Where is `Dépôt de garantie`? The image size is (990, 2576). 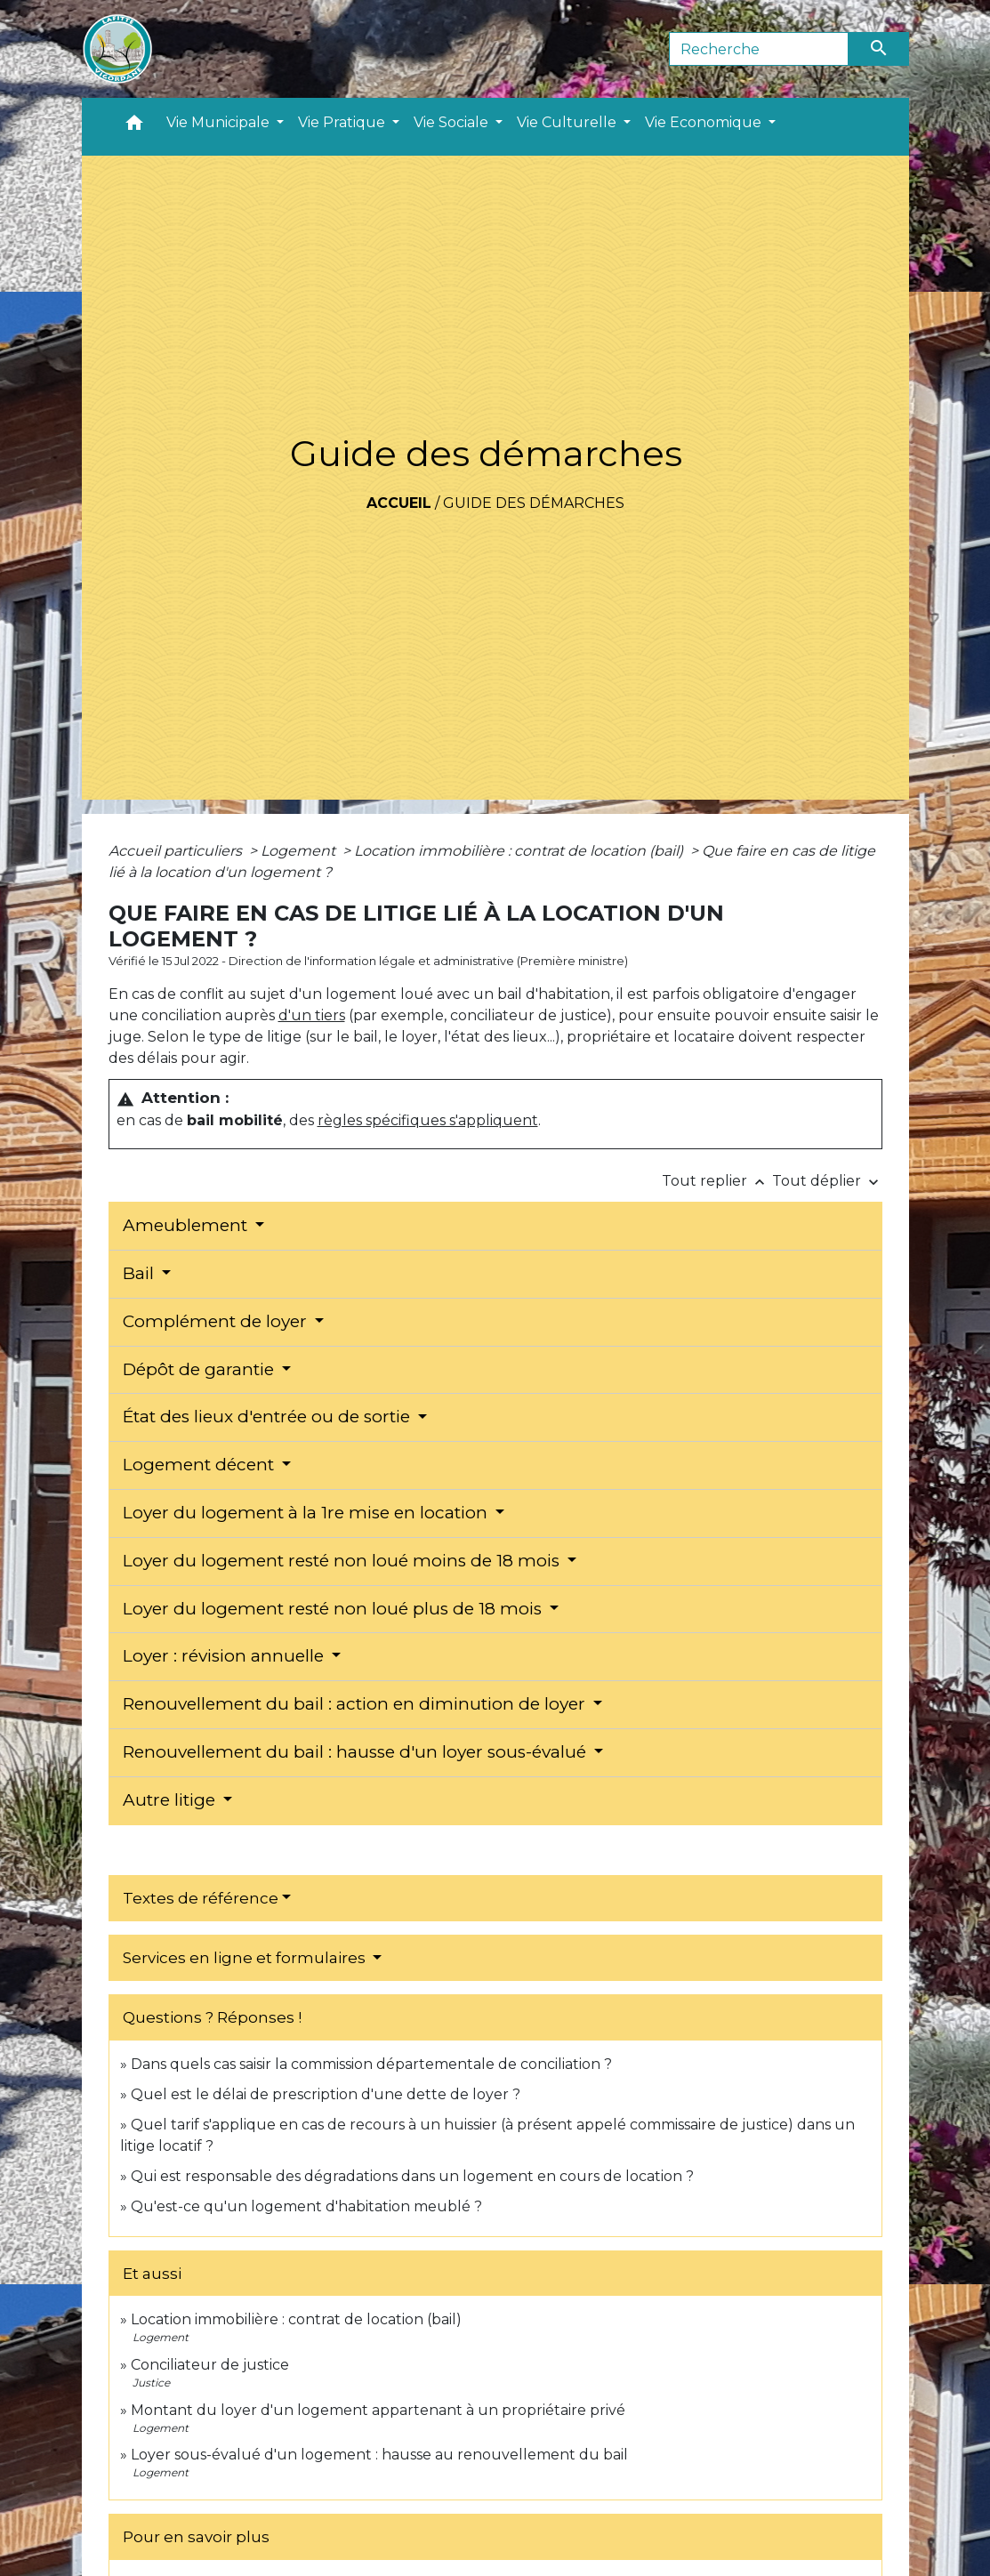 Dépôt de garantie is located at coordinates (200, 1369).